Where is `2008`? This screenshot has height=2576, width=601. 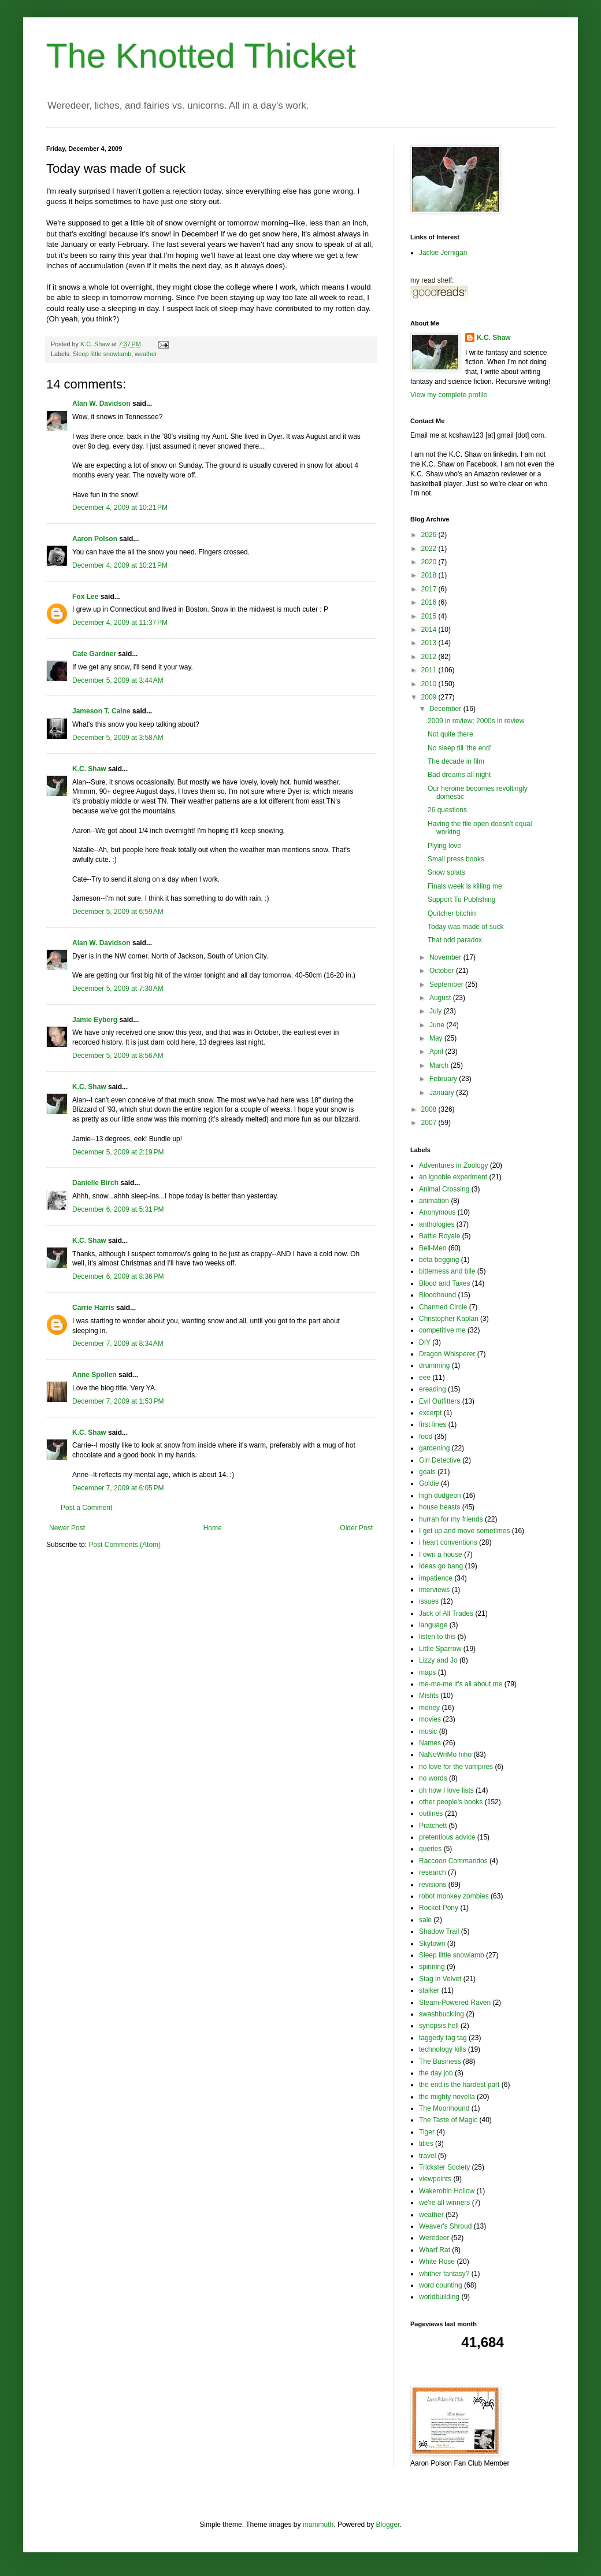
2008 is located at coordinates (430, 1109).